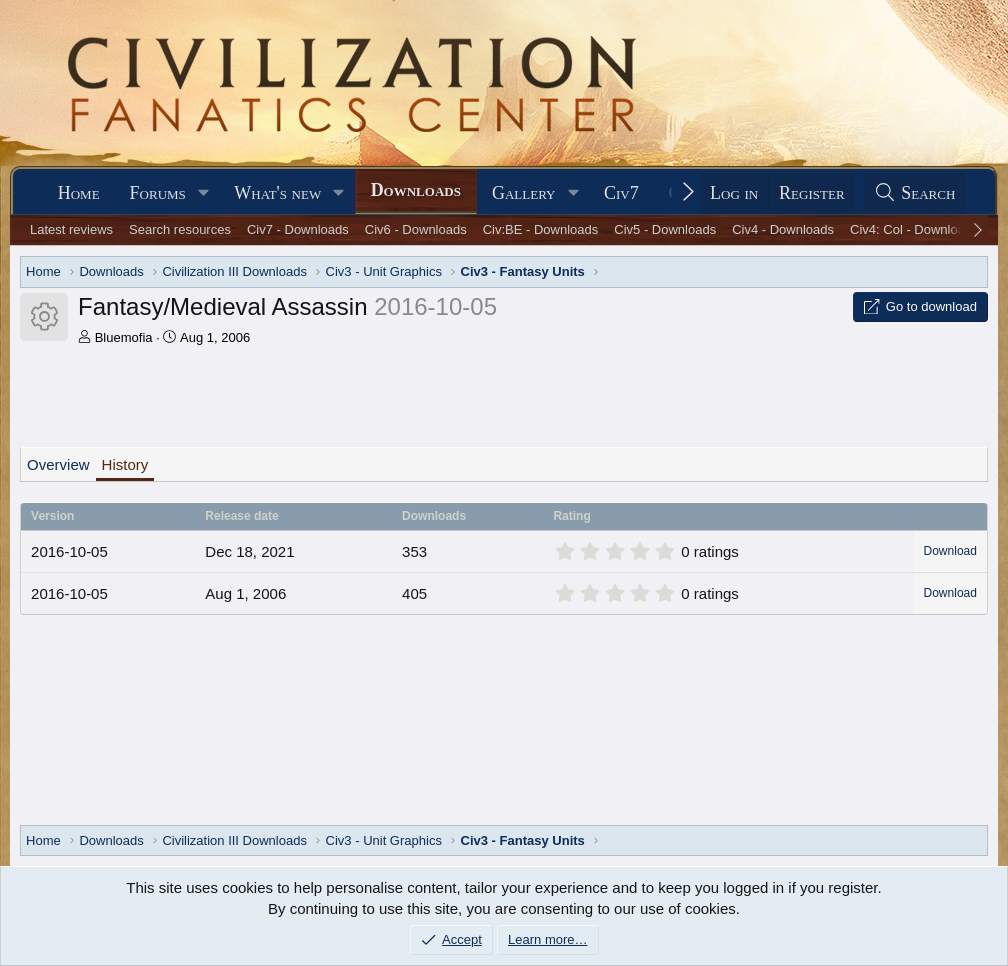 The image size is (1008, 966). I want to click on History, so click(125, 464).